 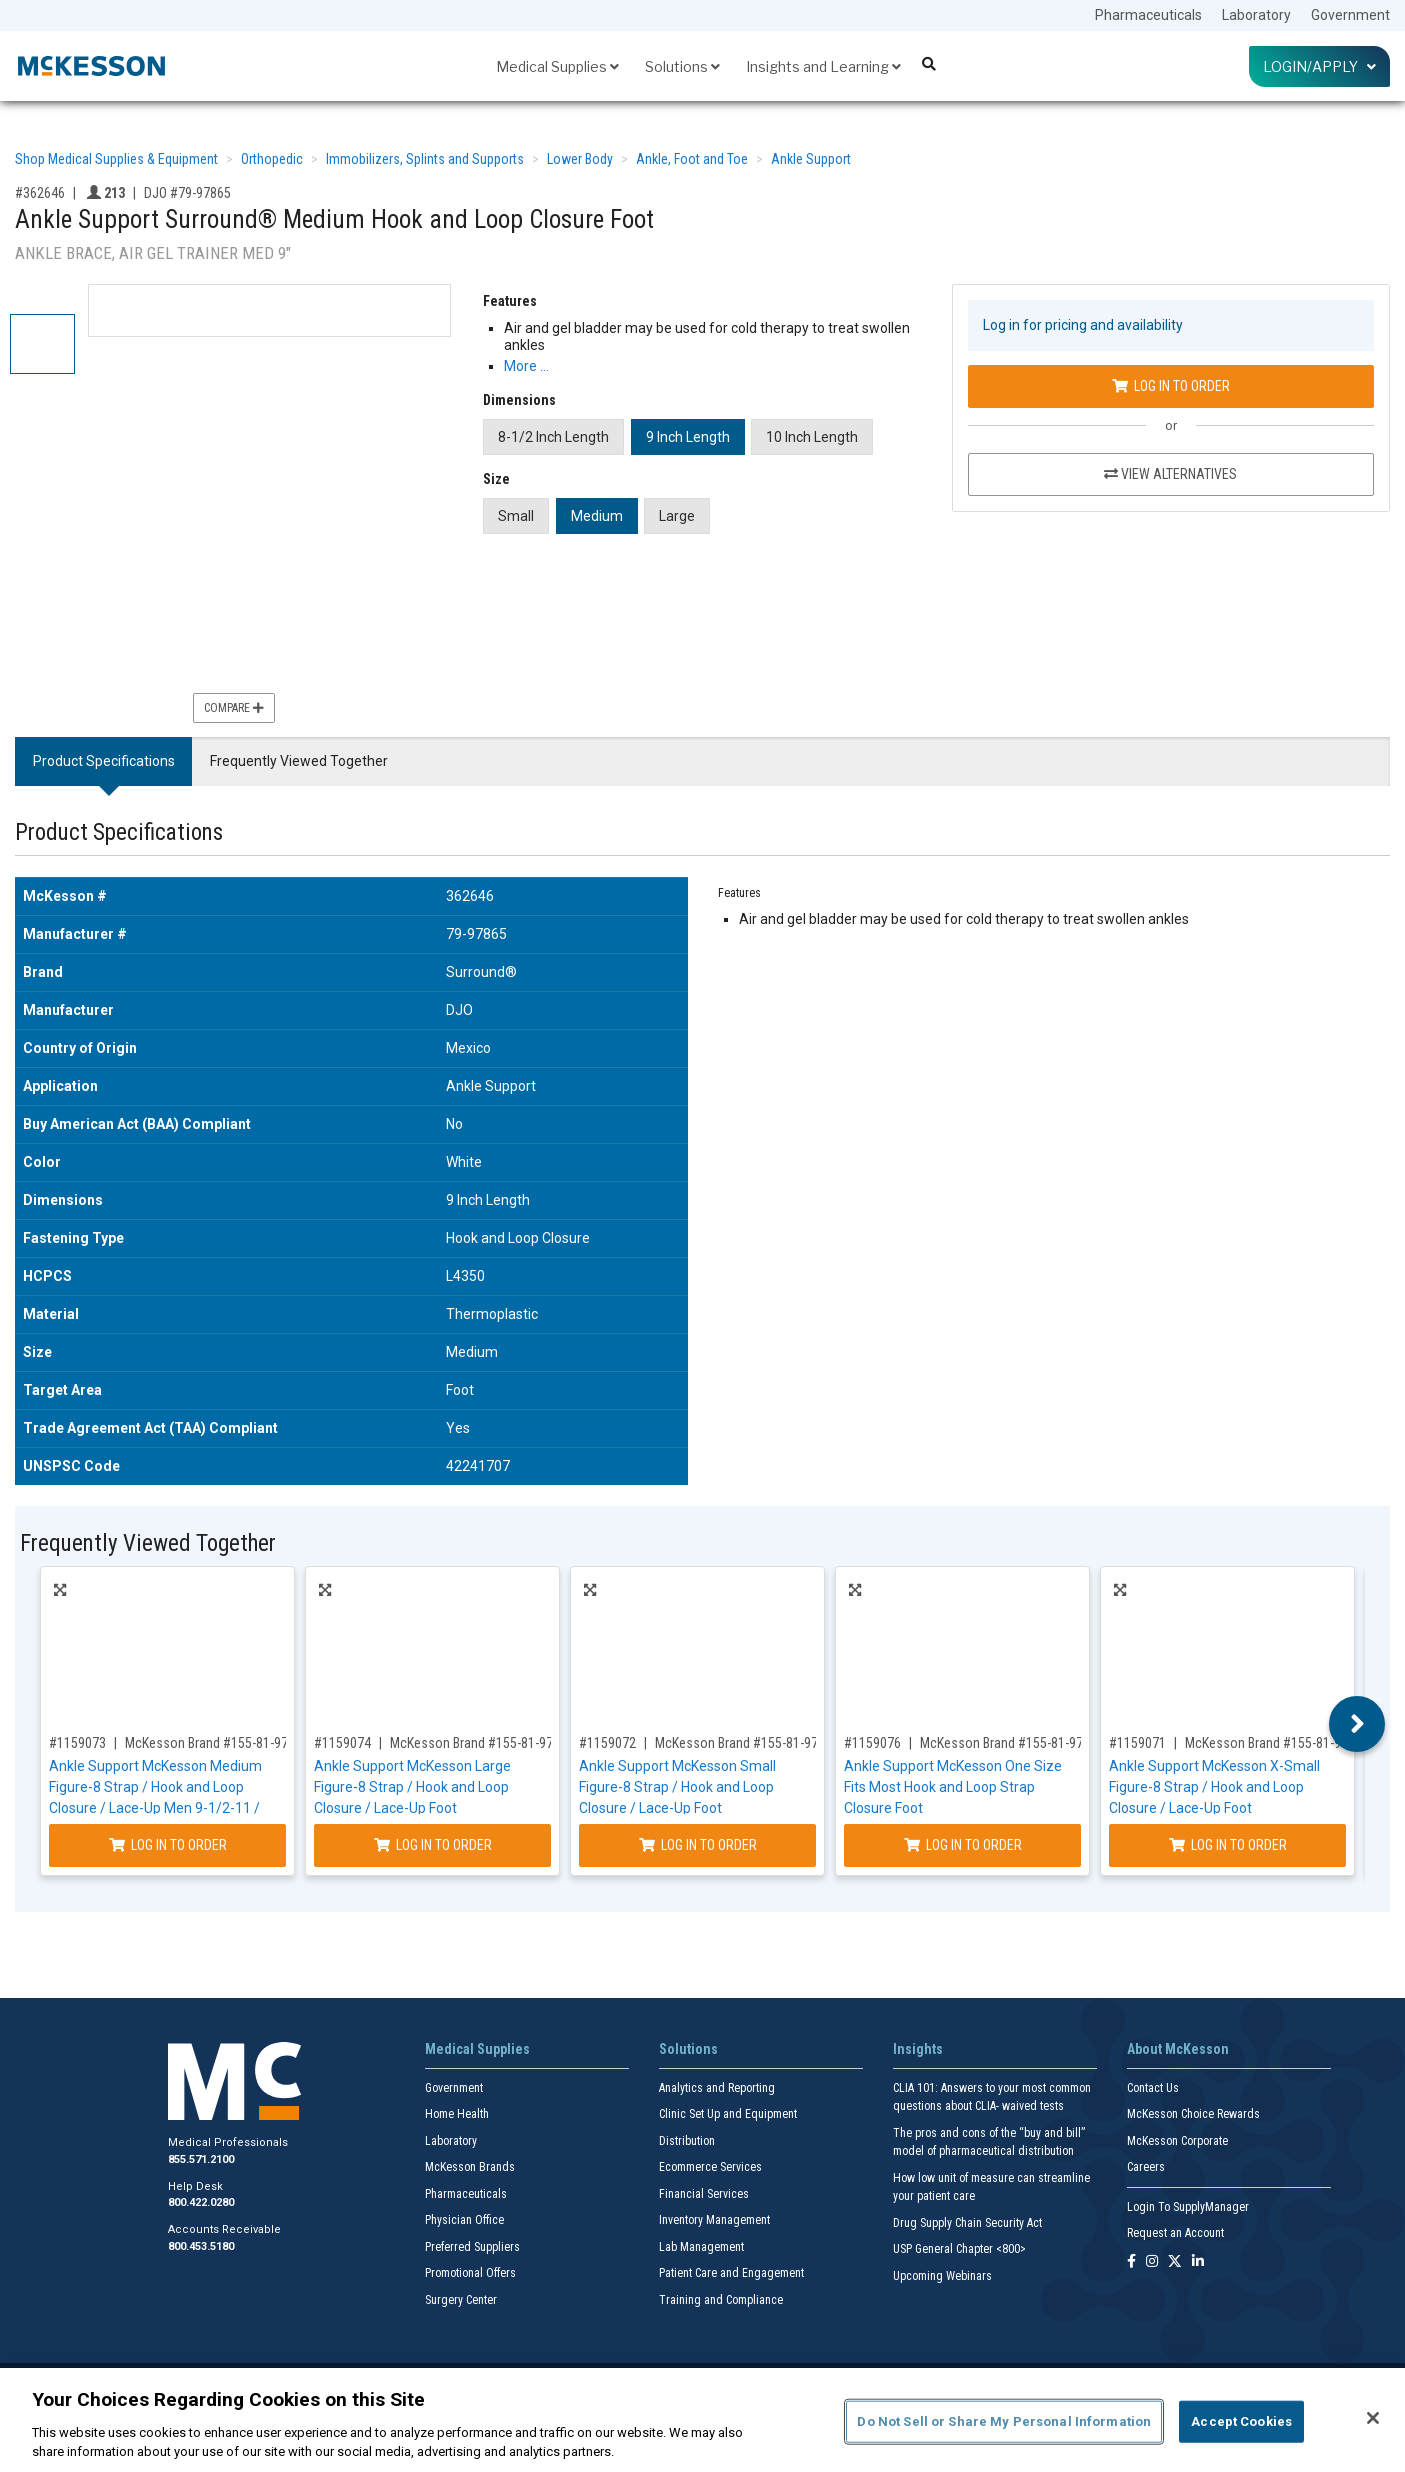 What do you see at coordinates (1373, 2418) in the screenshot?
I see `[Close]` at bounding box center [1373, 2418].